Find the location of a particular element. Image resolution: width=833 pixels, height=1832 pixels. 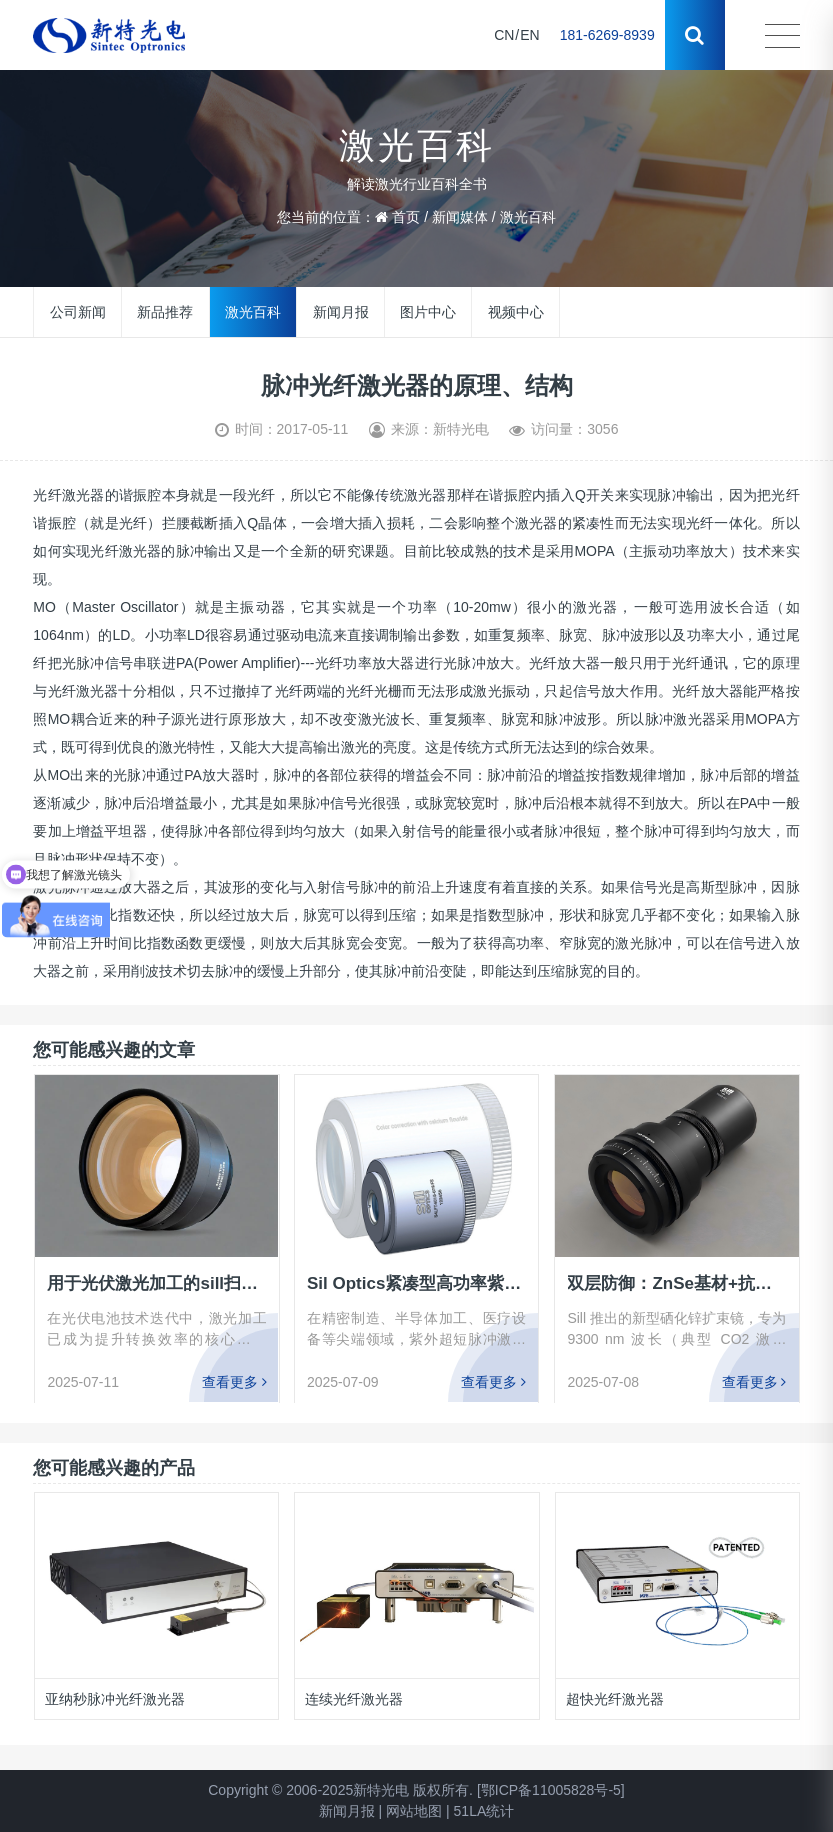

视频中心 is located at coordinates (516, 312).